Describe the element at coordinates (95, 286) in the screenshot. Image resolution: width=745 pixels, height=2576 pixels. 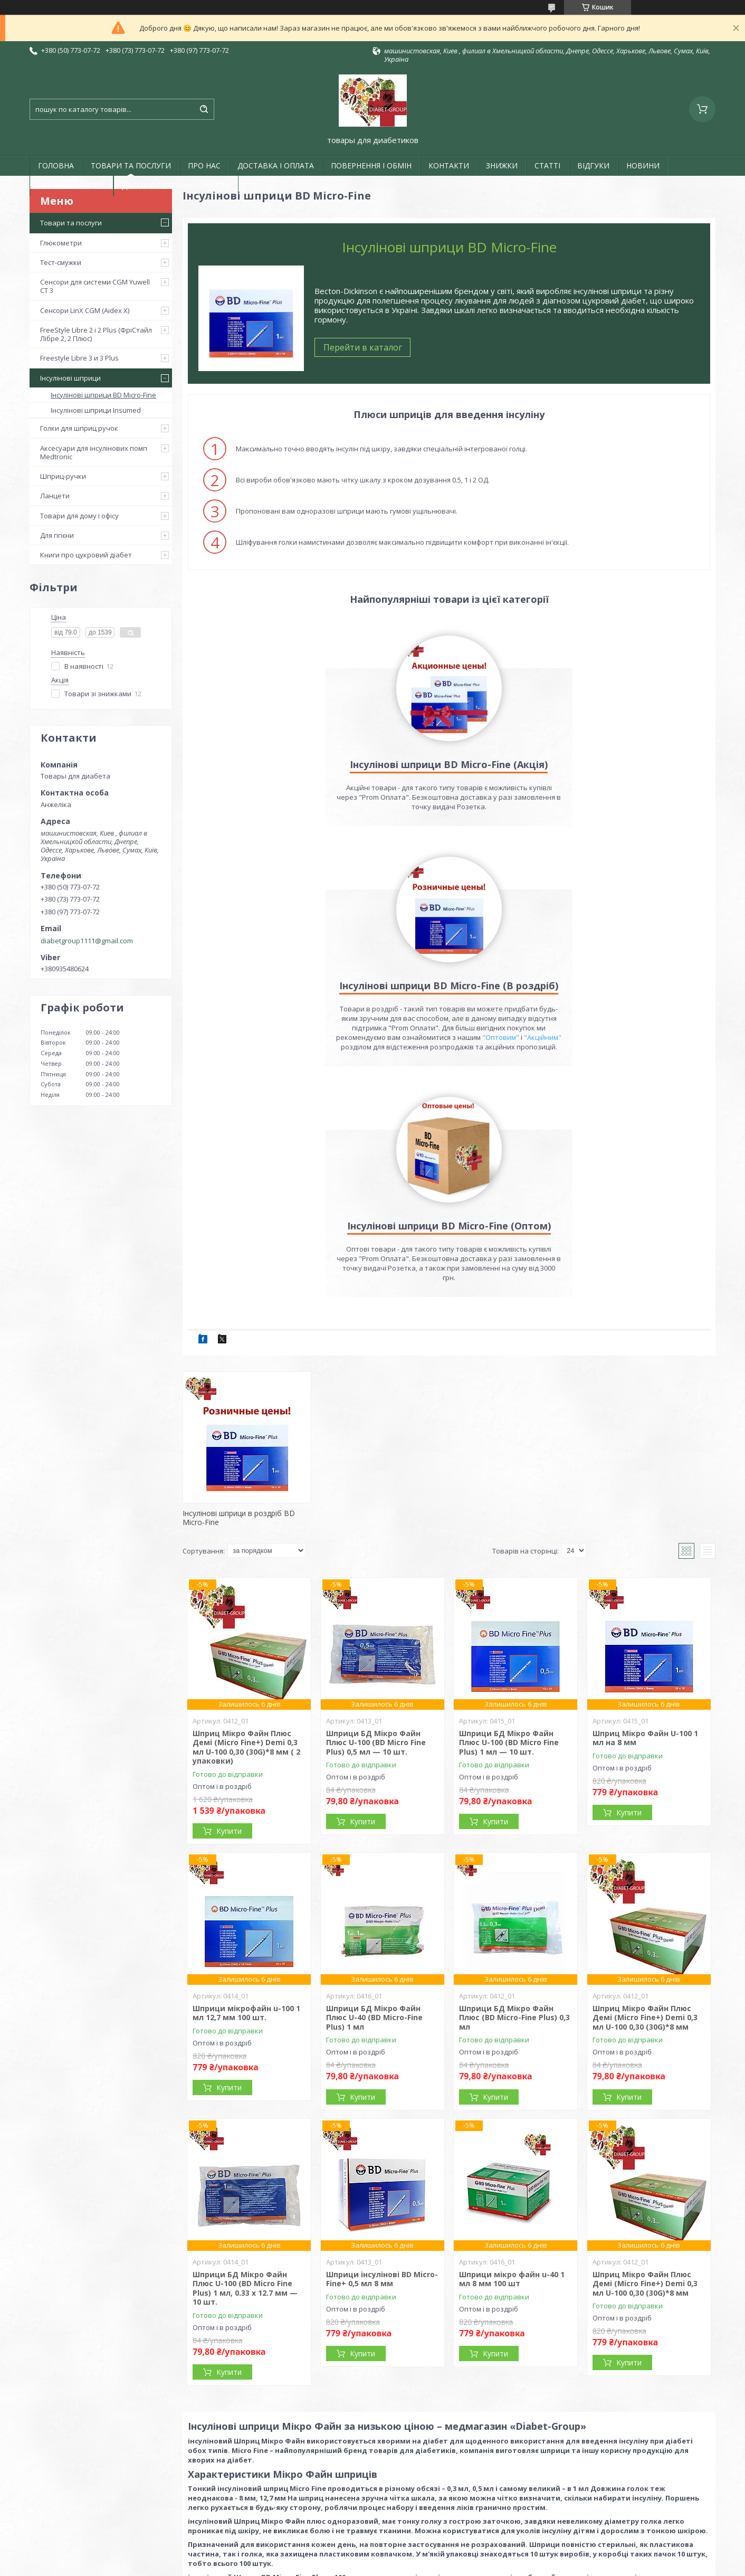
I see `Сенсори для системи CGM Yuwell CT 3` at that location.